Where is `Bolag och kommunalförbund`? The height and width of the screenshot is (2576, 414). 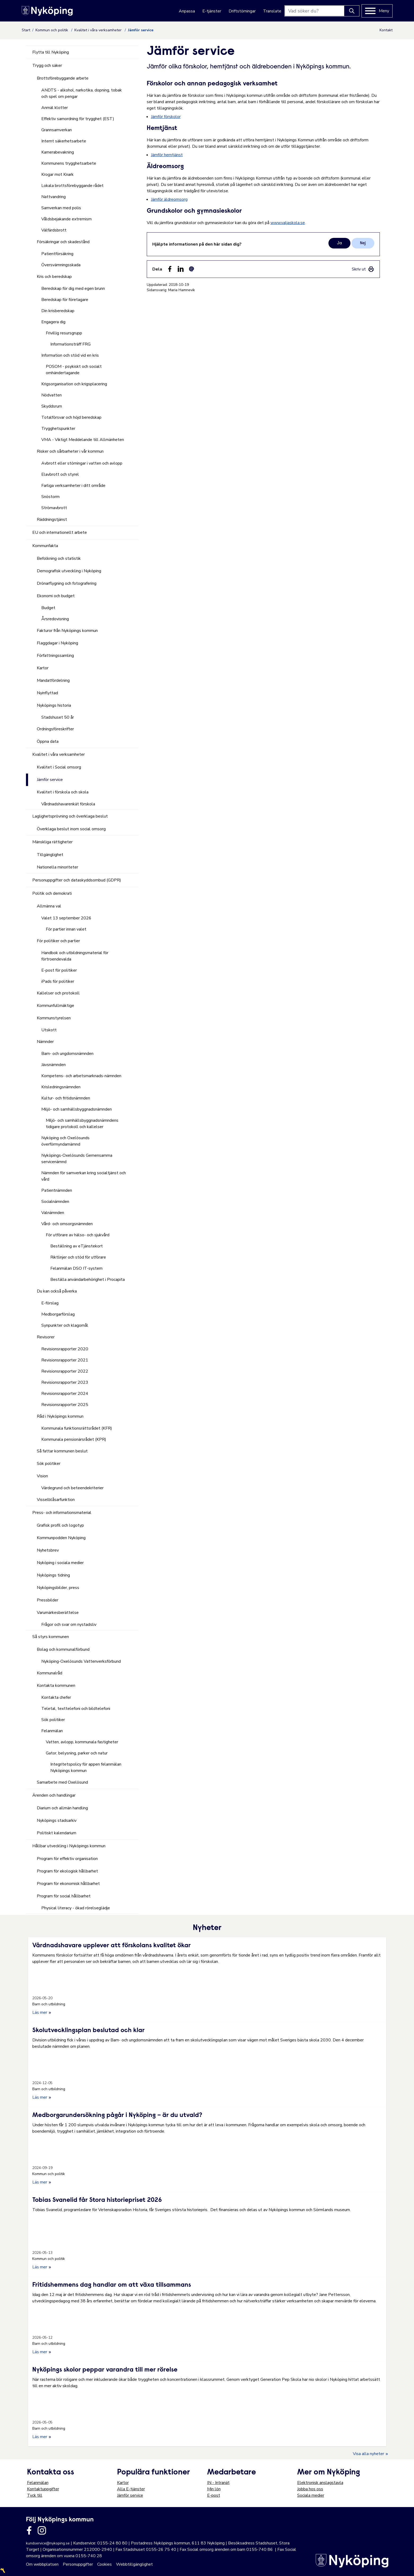 Bolag och kommunalförbund is located at coordinates (63, 1649).